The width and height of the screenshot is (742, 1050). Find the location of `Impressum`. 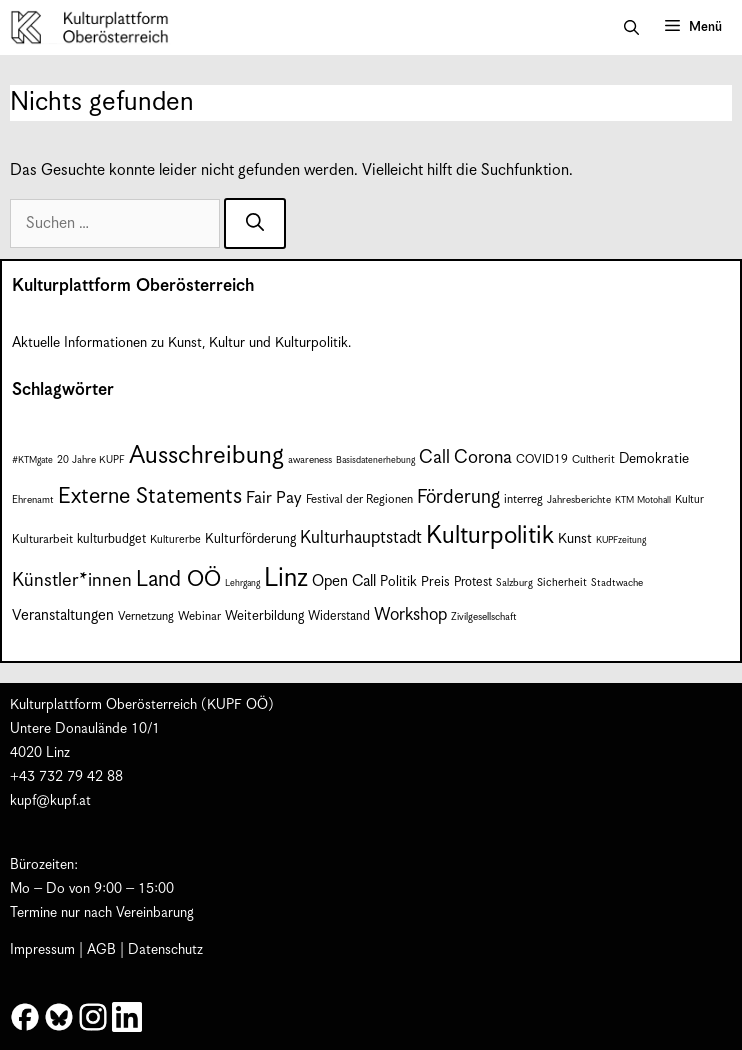

Impressum is located at coordinates (42, 950).